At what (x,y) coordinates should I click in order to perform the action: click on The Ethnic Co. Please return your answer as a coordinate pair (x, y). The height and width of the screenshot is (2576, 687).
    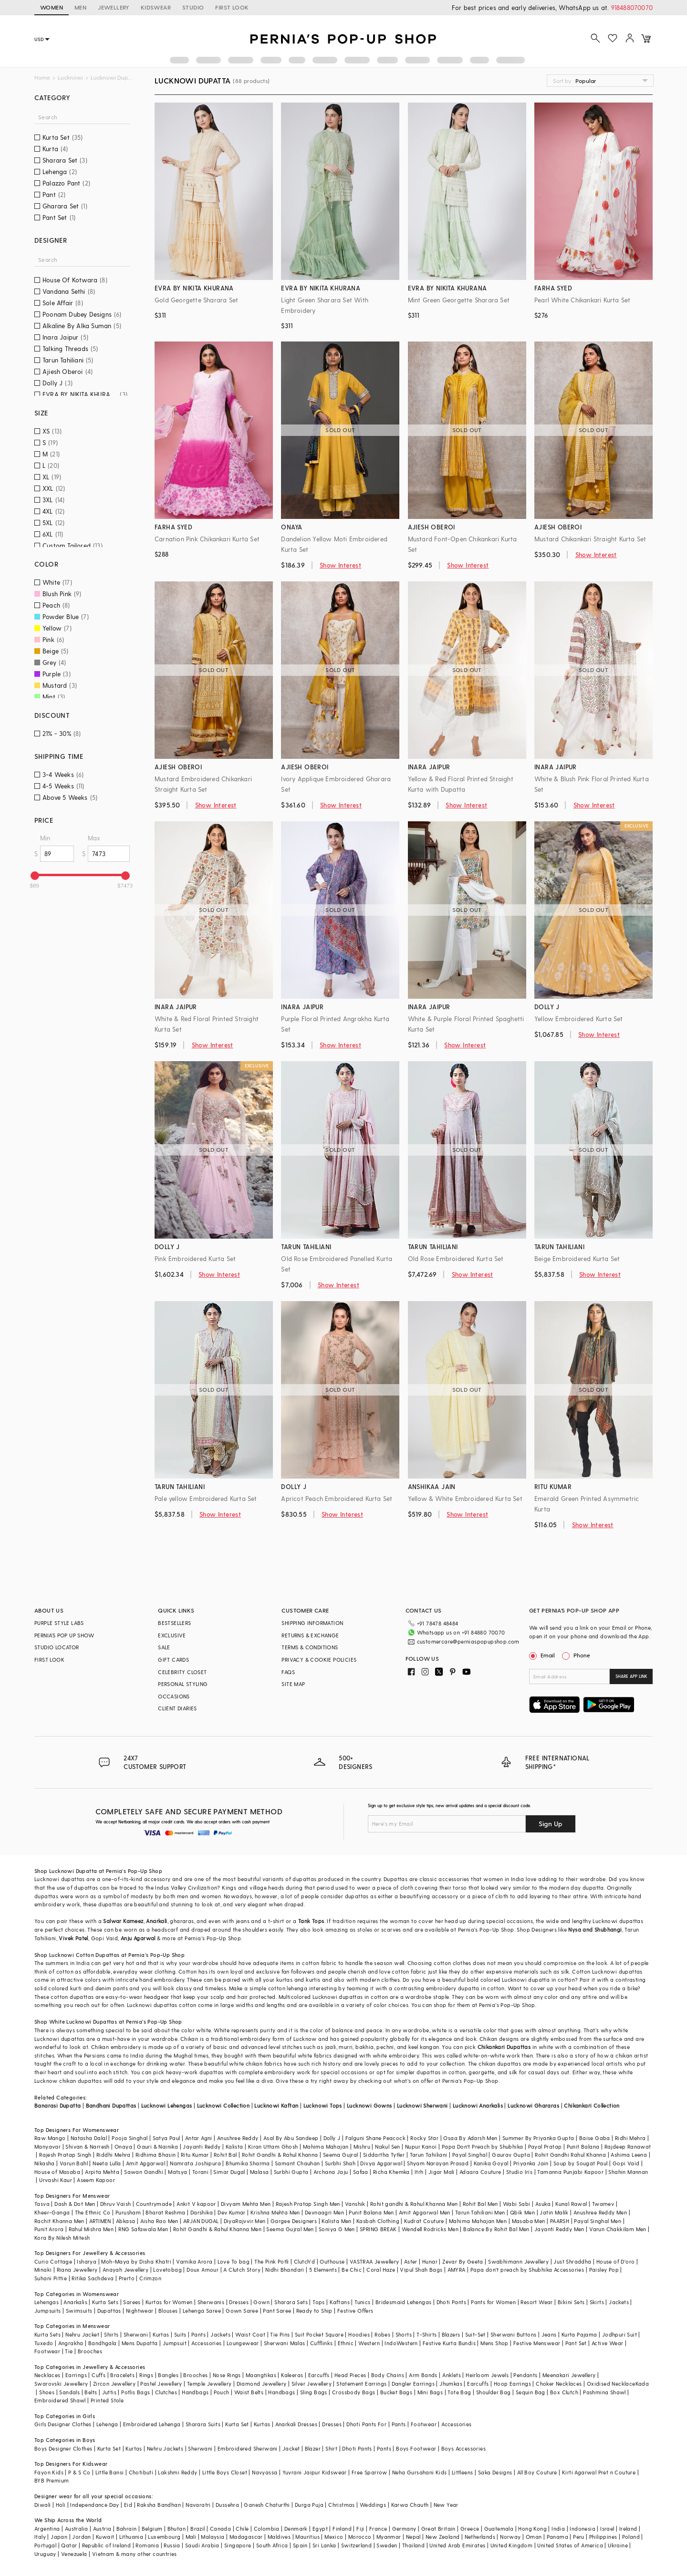
    Looking at the image, I should click on (93, 2212).